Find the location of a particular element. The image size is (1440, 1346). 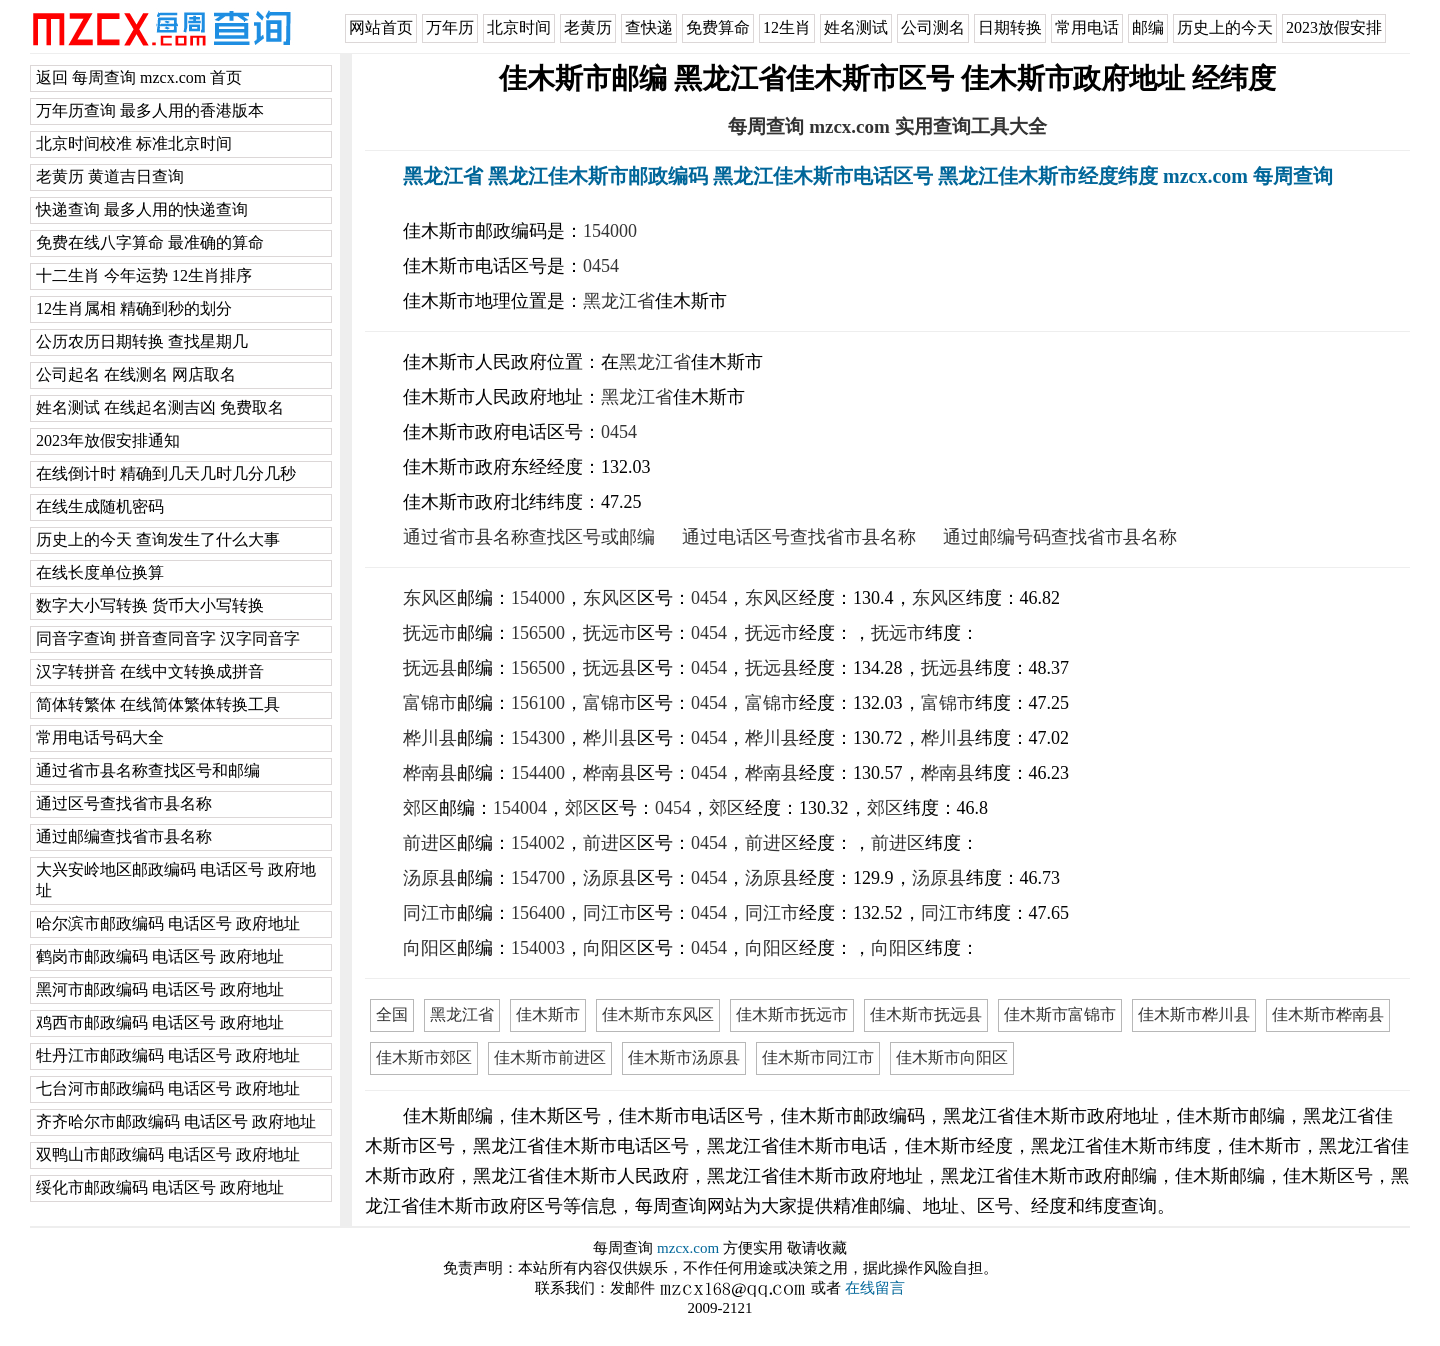

公司起名 在线测名 网店取名 is located at coordinates (136, 374).